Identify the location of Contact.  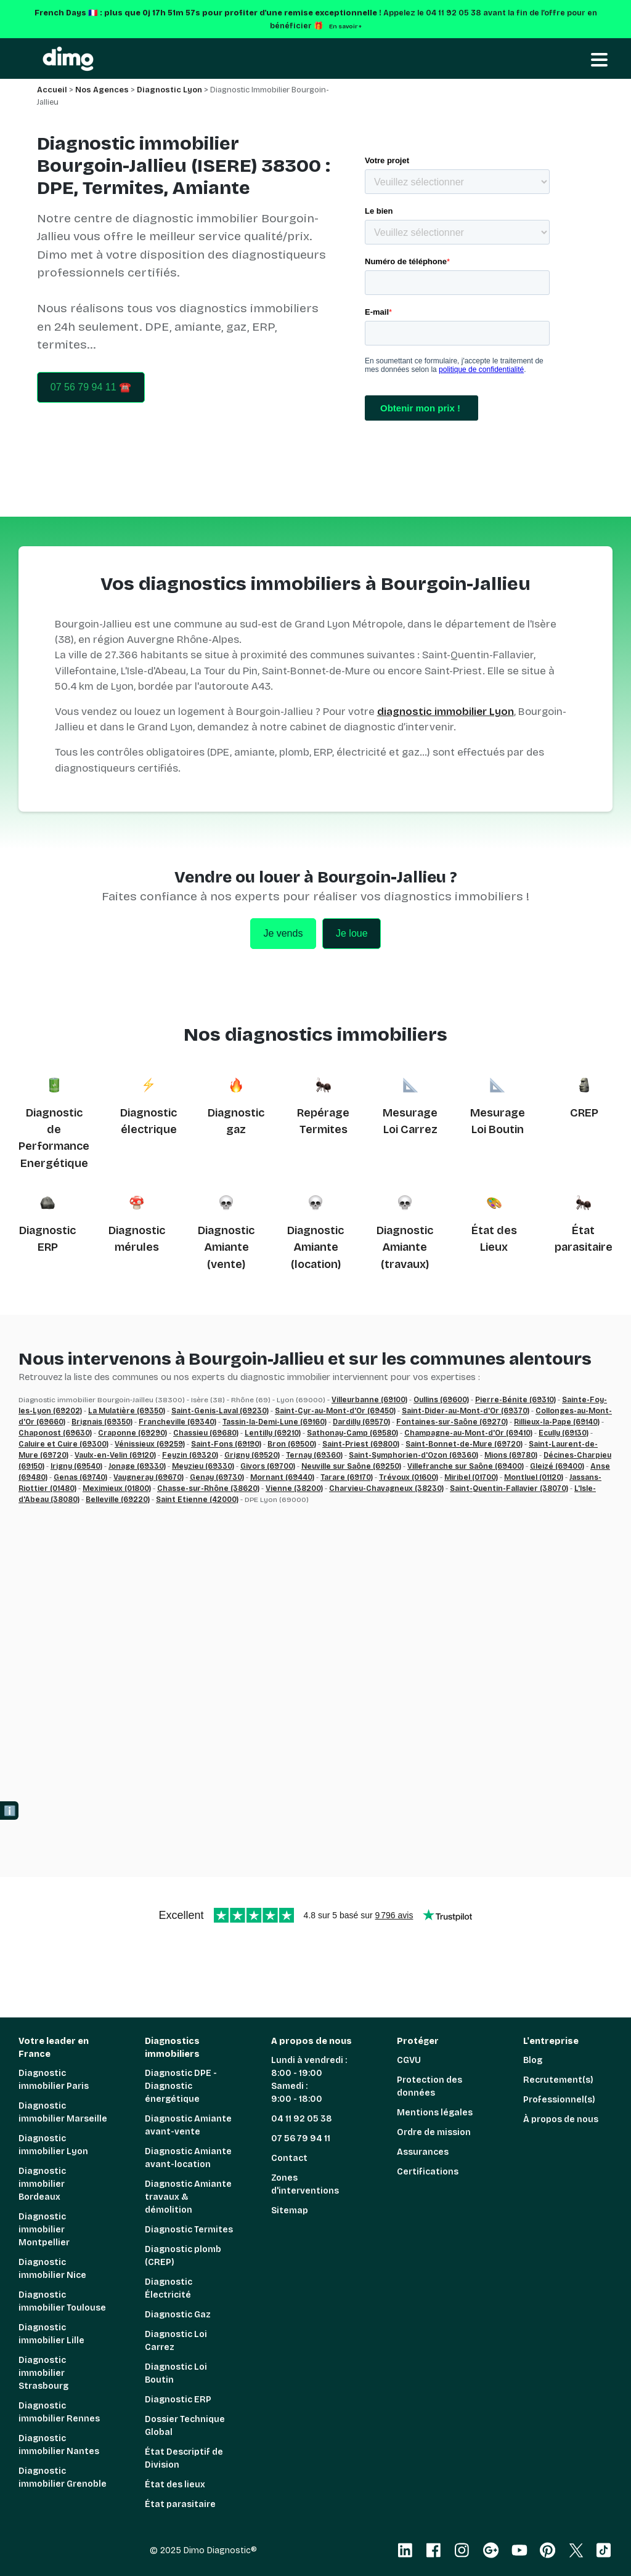
(289, 2158).